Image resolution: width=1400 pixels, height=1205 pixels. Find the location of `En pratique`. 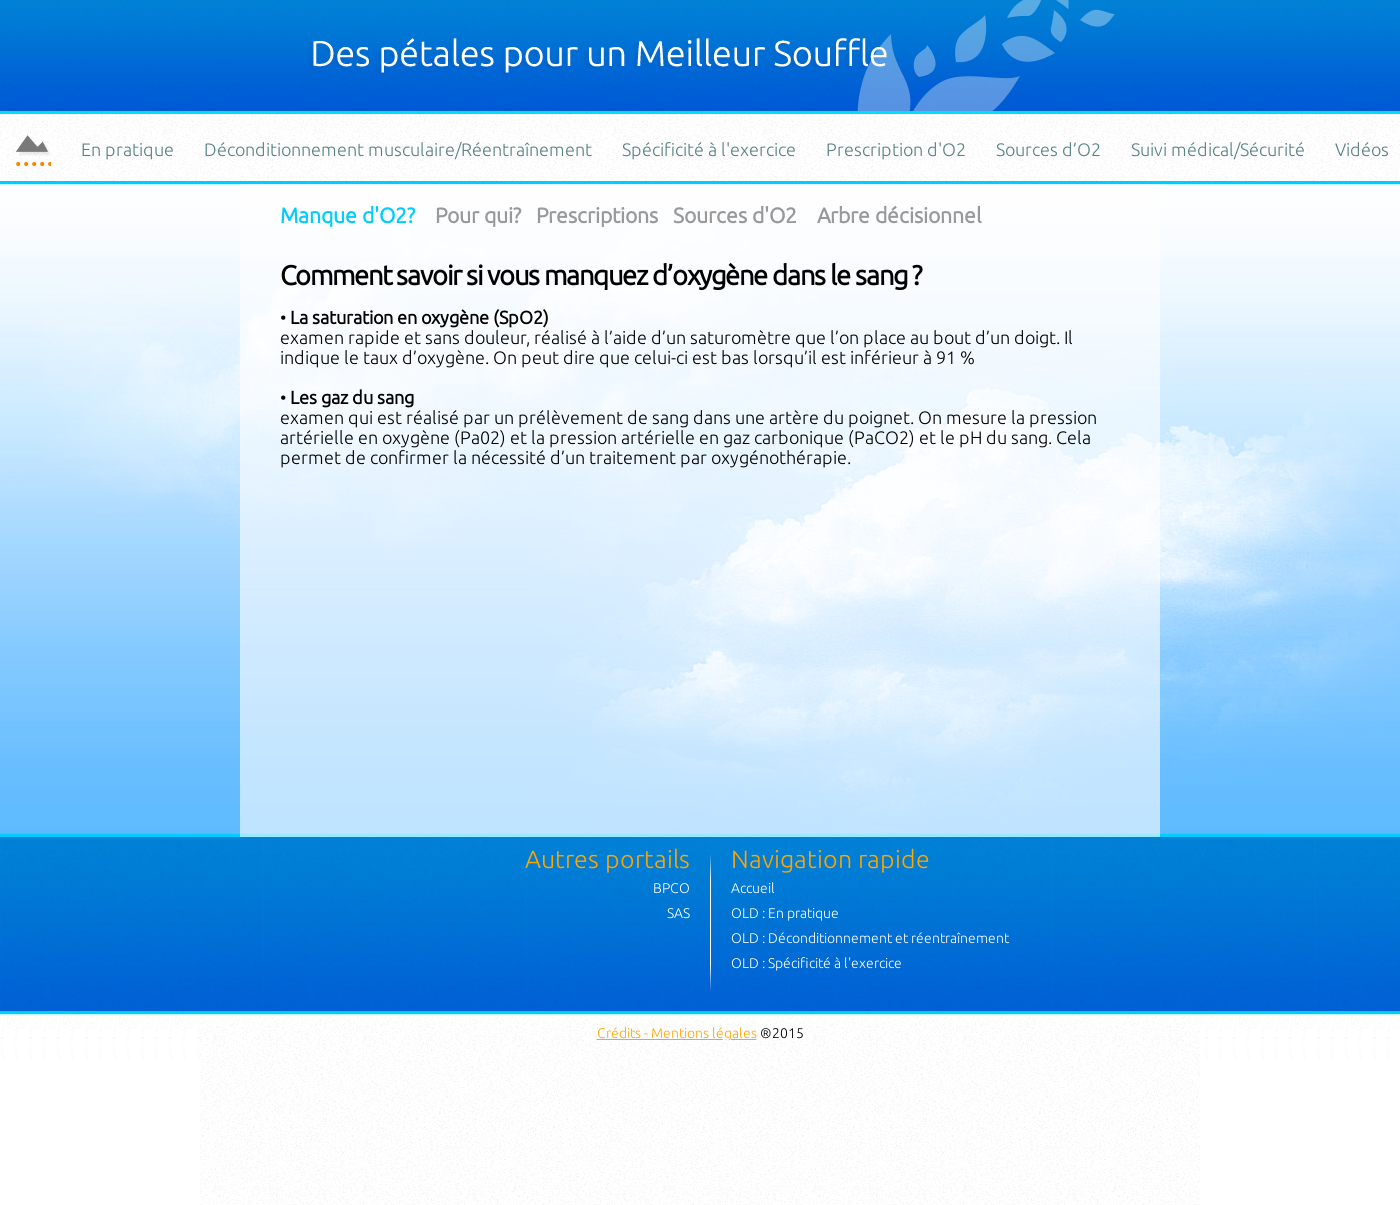

En pratique is located at coordinates (127, 149).